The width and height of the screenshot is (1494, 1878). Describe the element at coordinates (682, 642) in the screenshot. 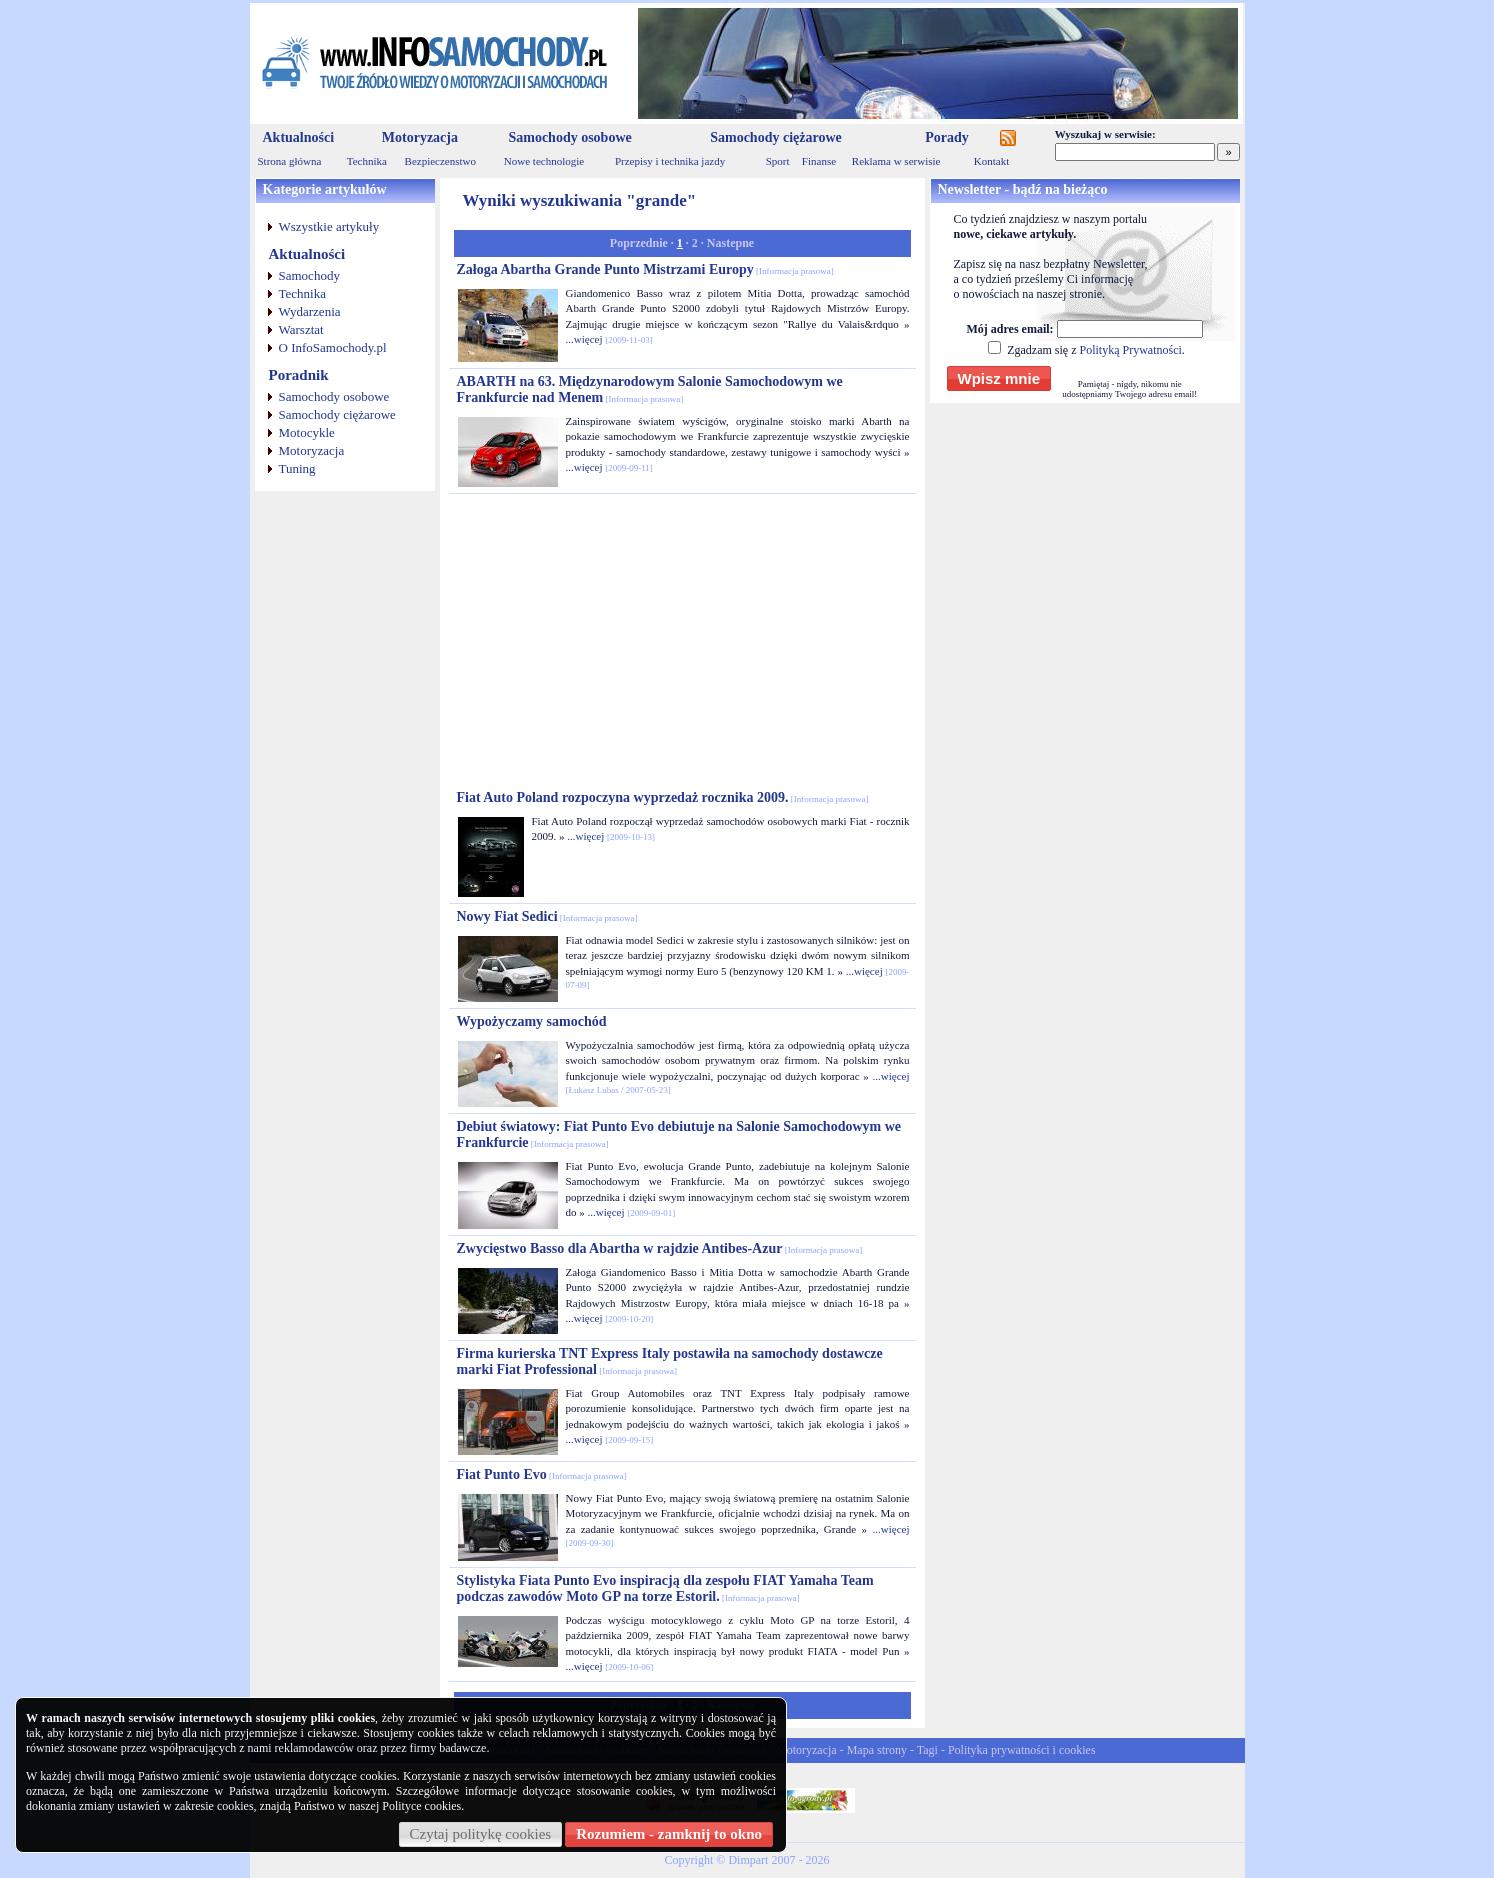

I see `[Advertisement]` at that location.